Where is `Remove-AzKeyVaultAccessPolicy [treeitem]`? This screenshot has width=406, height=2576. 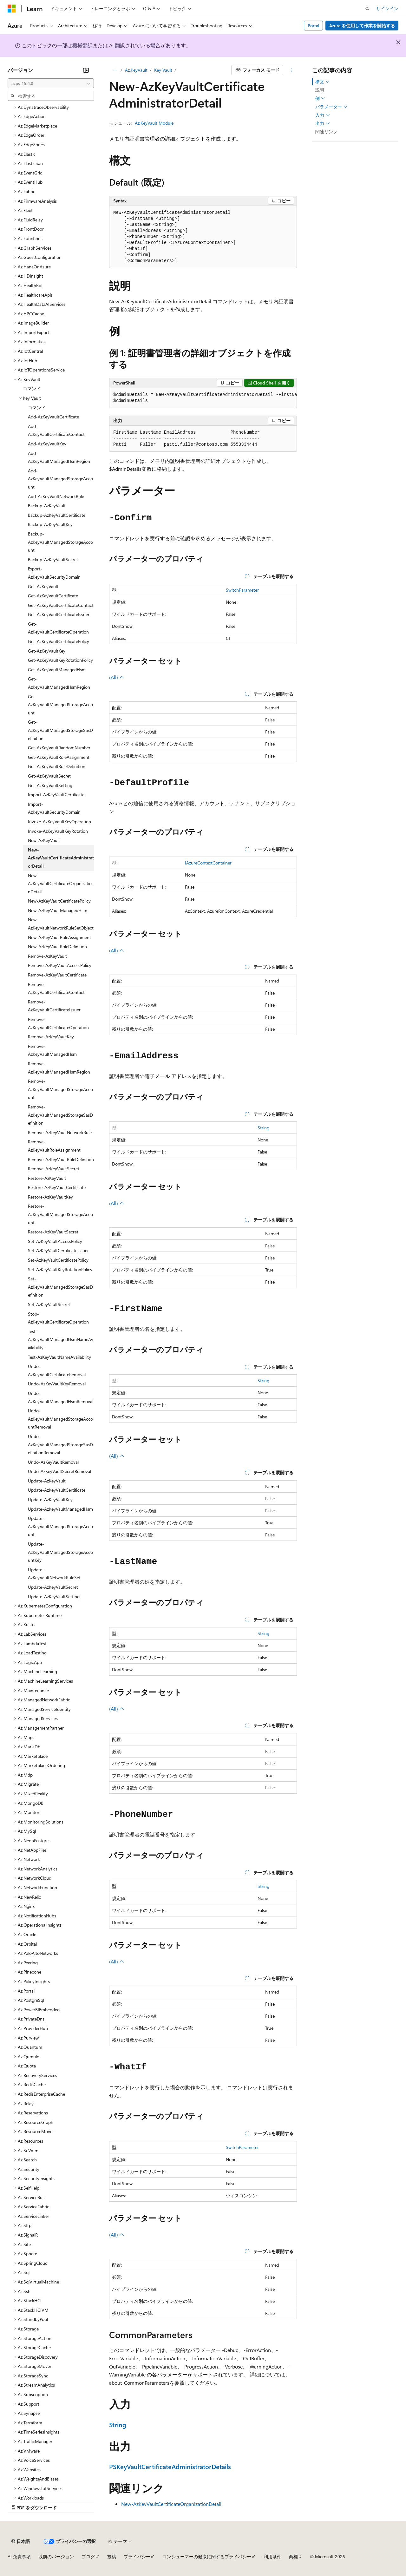 Remove-AzKeyVaultAccessPolicy [treeitem] is located at coordinates (59, 965).